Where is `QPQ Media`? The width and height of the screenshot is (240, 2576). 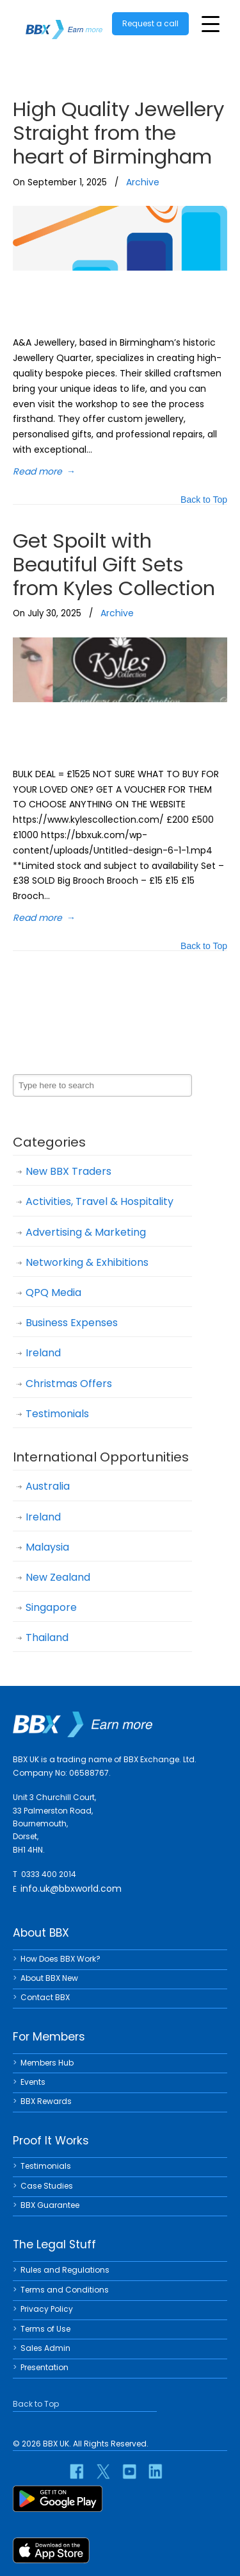
QPQ Media is located at coordinates (53, 1292).